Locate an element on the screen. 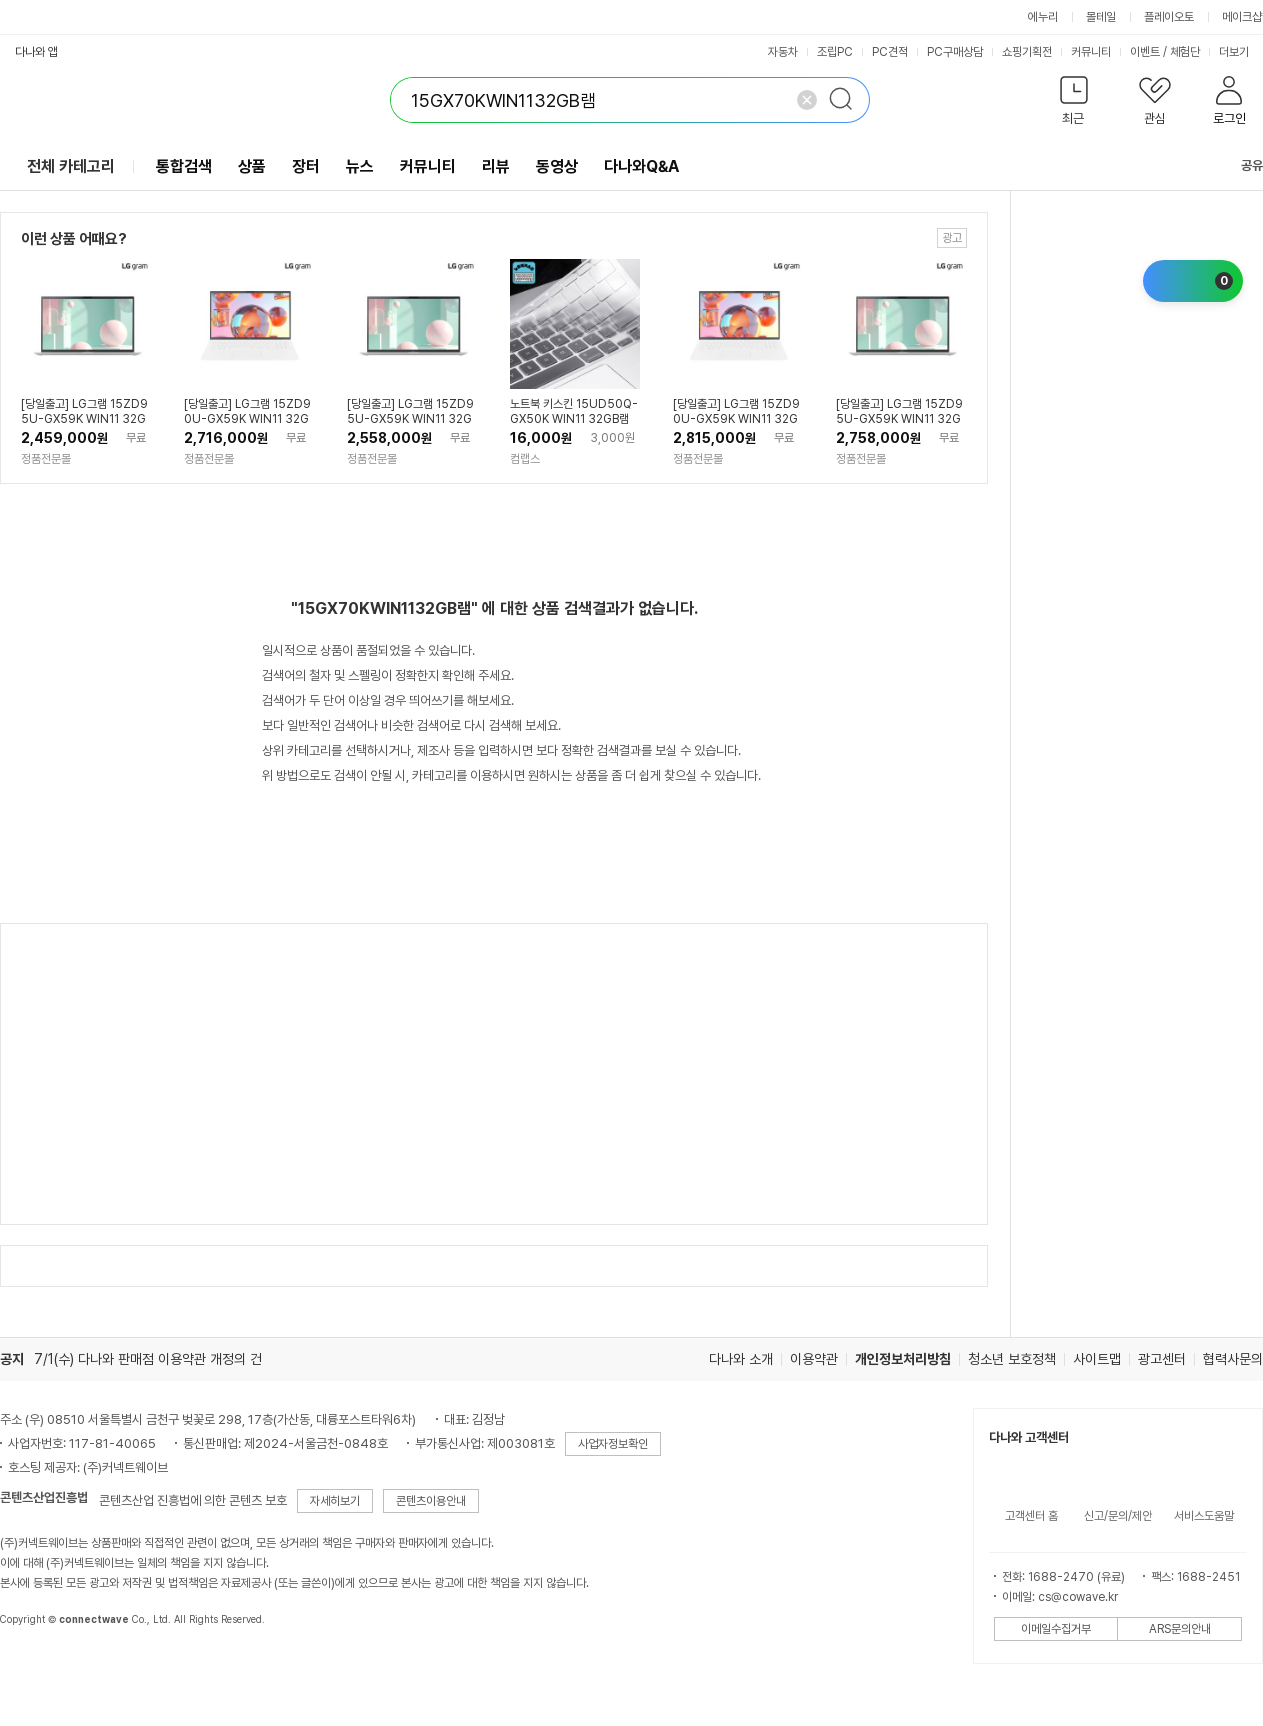  [당일출고] LG그램 15ZD90U-GX59K WIN11 32GB, 256GB is located at coordinates (247, 412).